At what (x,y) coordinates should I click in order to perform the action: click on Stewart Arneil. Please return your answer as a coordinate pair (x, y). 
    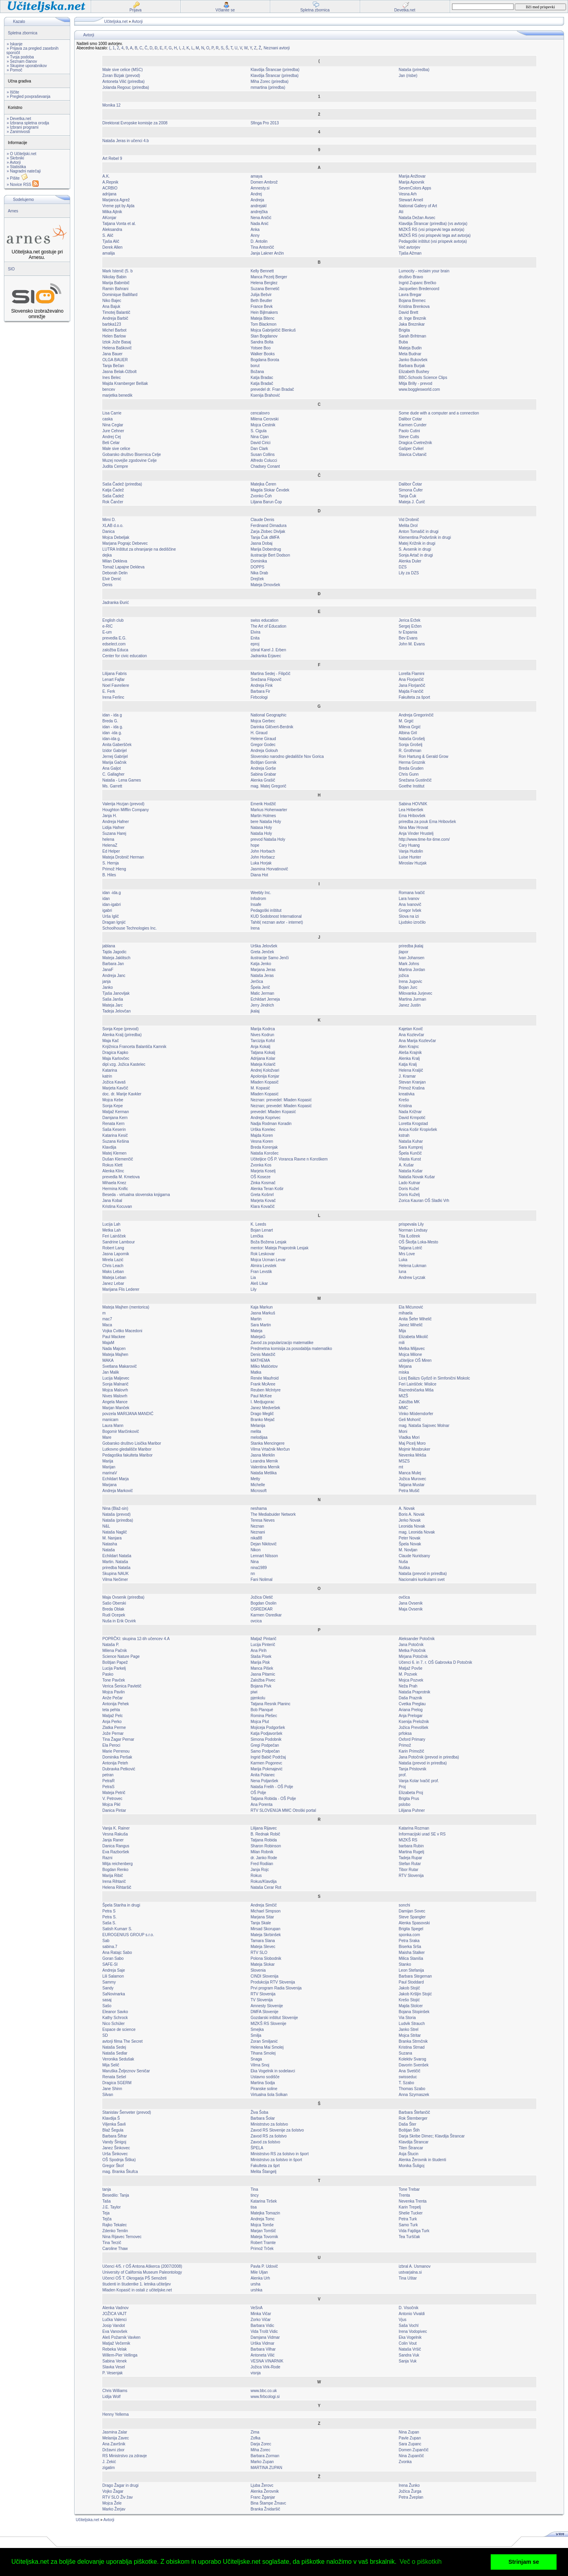
    Looking at the image, I should click on (411, 200).